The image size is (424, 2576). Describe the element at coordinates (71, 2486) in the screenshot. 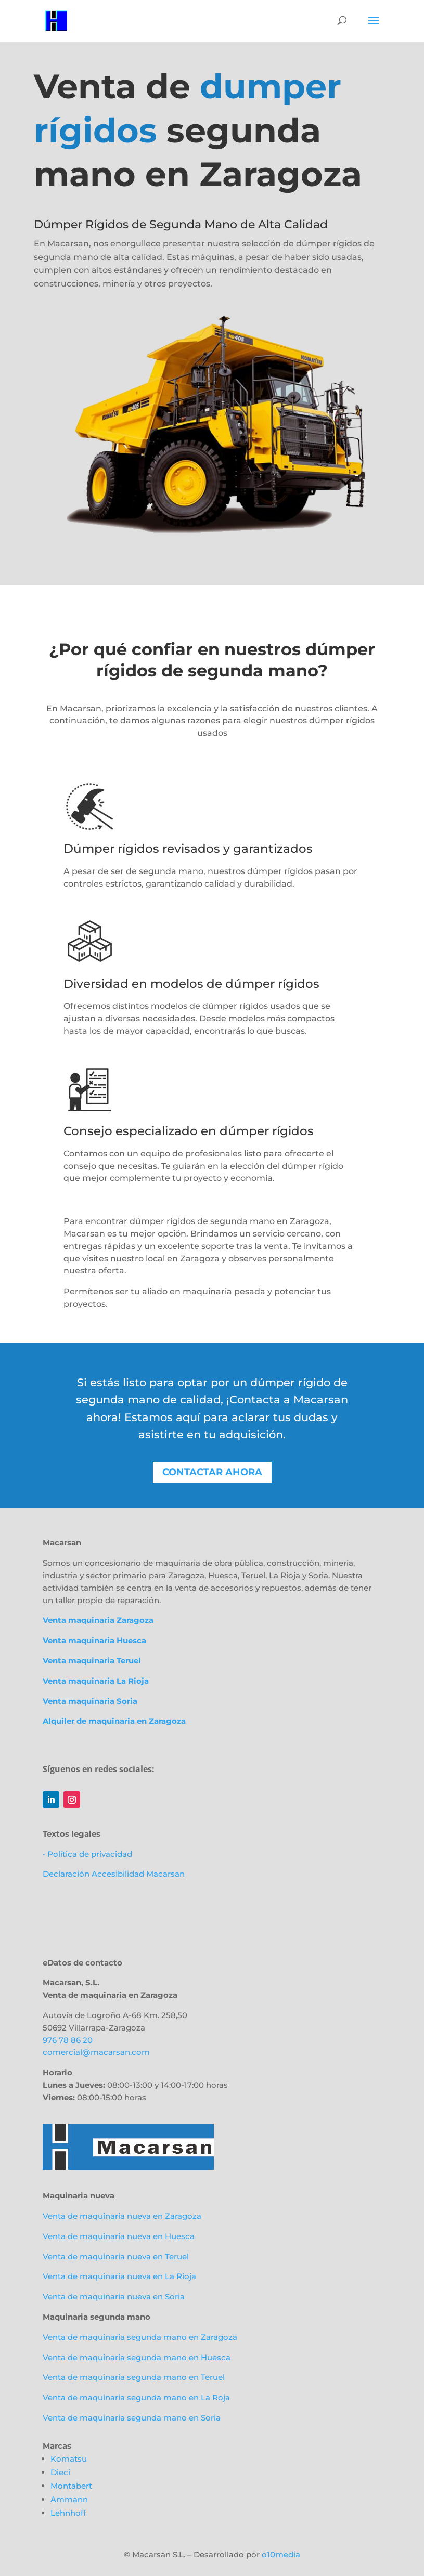

I see `Montabert` at that location.